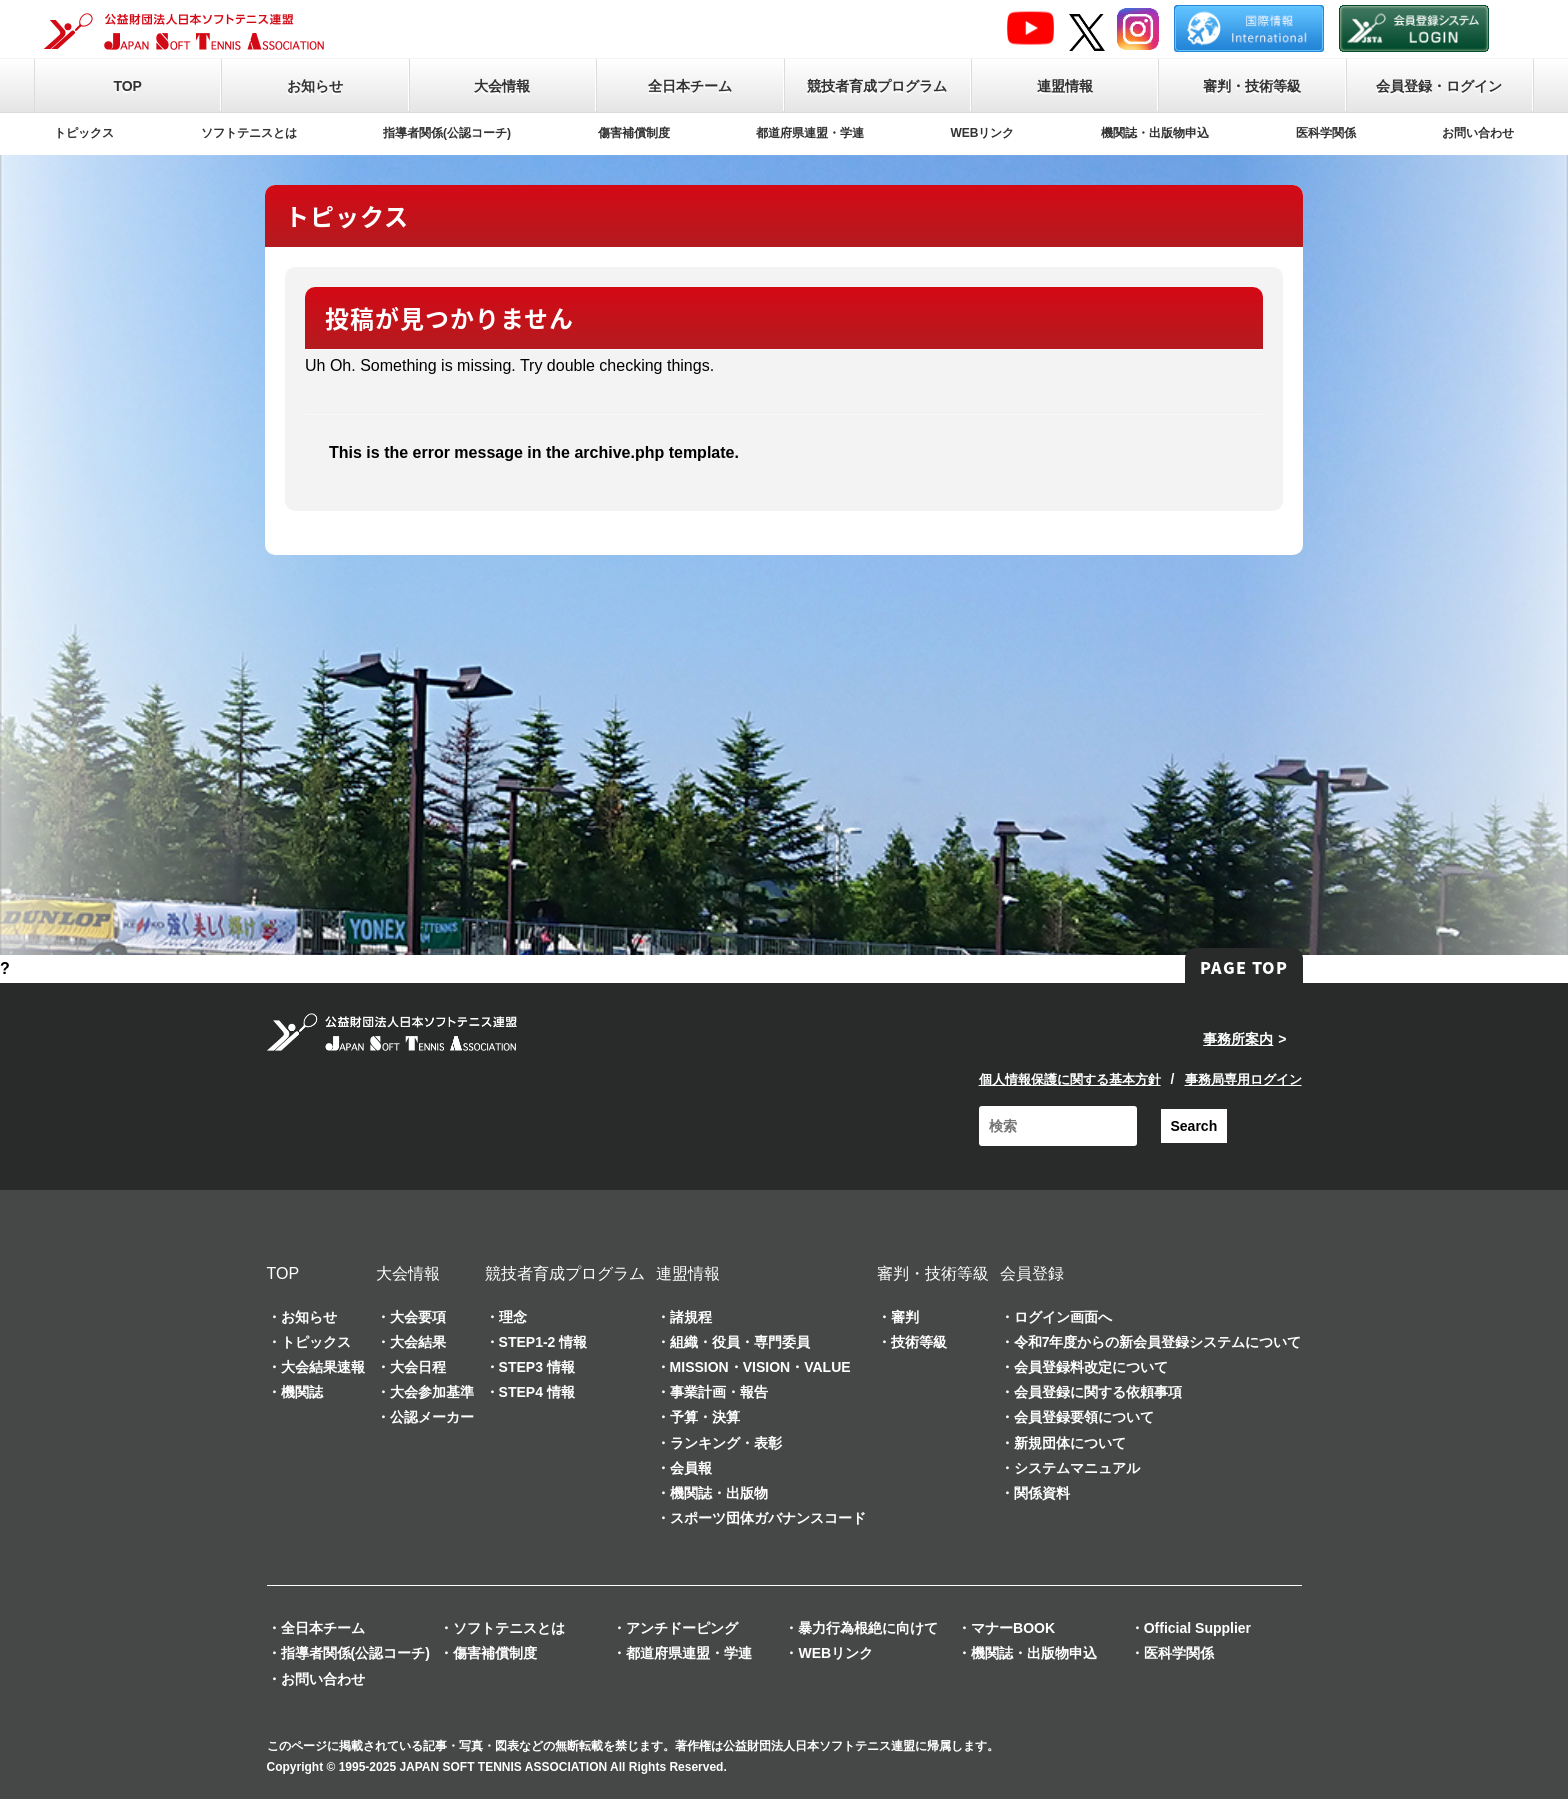  Describe the element at coordinates (1084, 1417) in the screenshot. I see `会員登録要領について` at that location.